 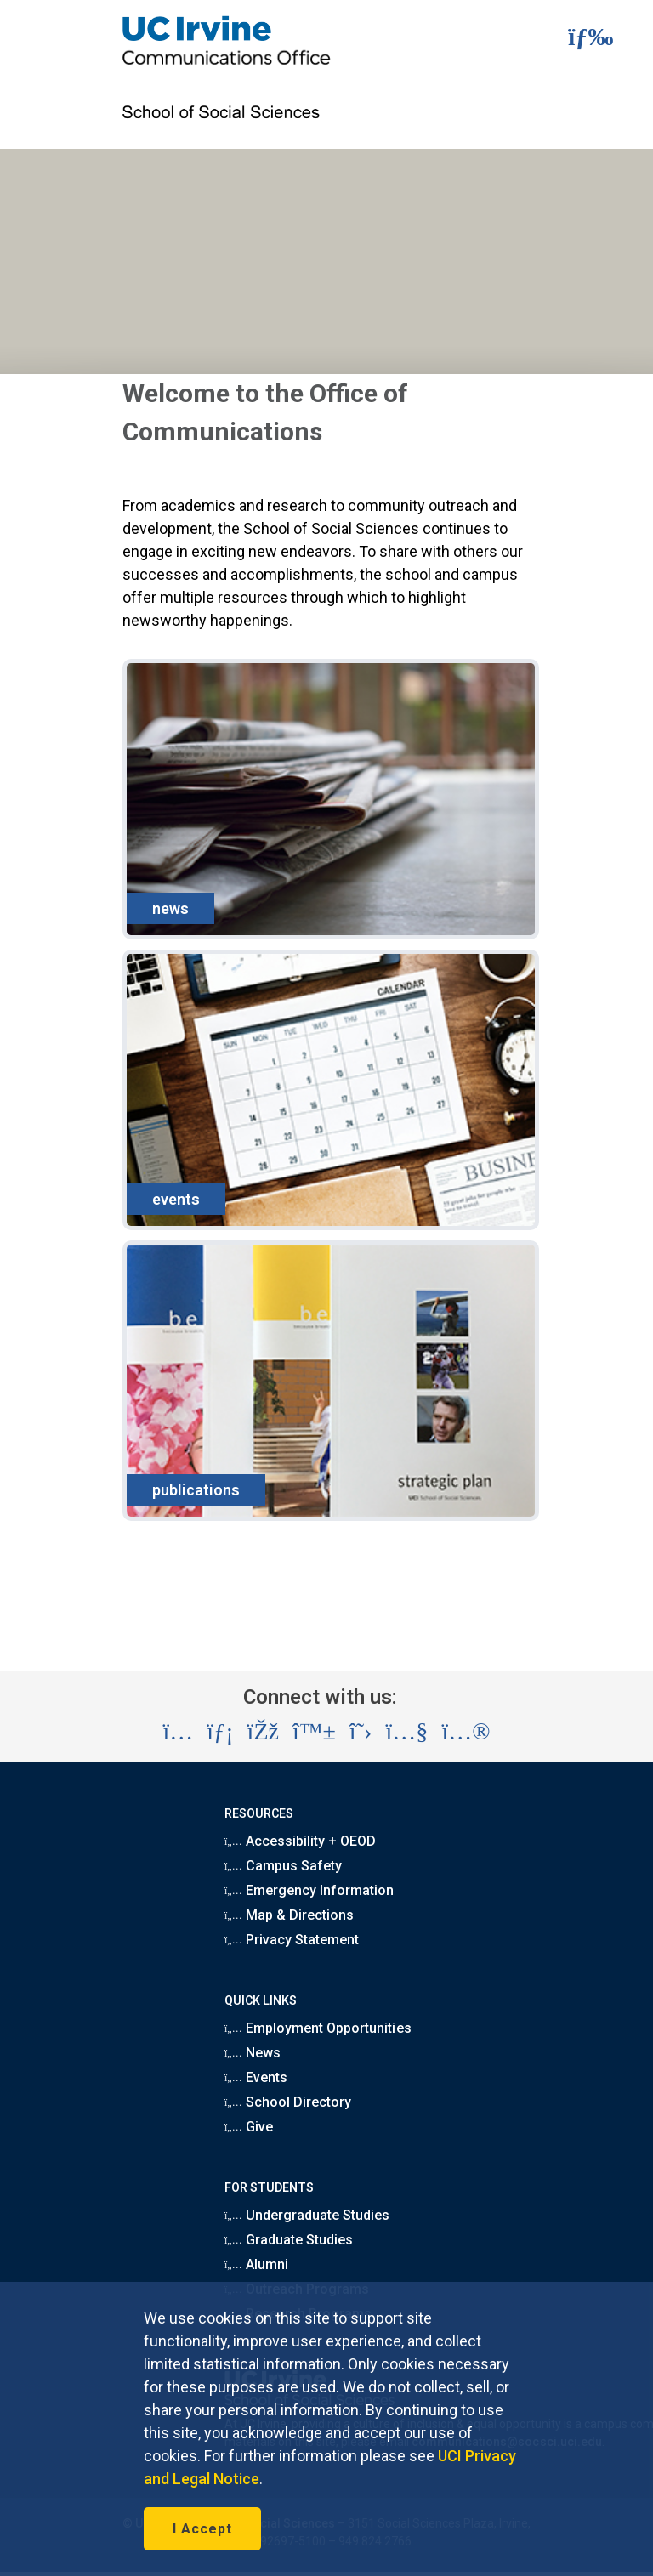 What do you see at coordinates (255, 2077) in the screenshot?
I see `Events` at bounding box center [255, 2077].